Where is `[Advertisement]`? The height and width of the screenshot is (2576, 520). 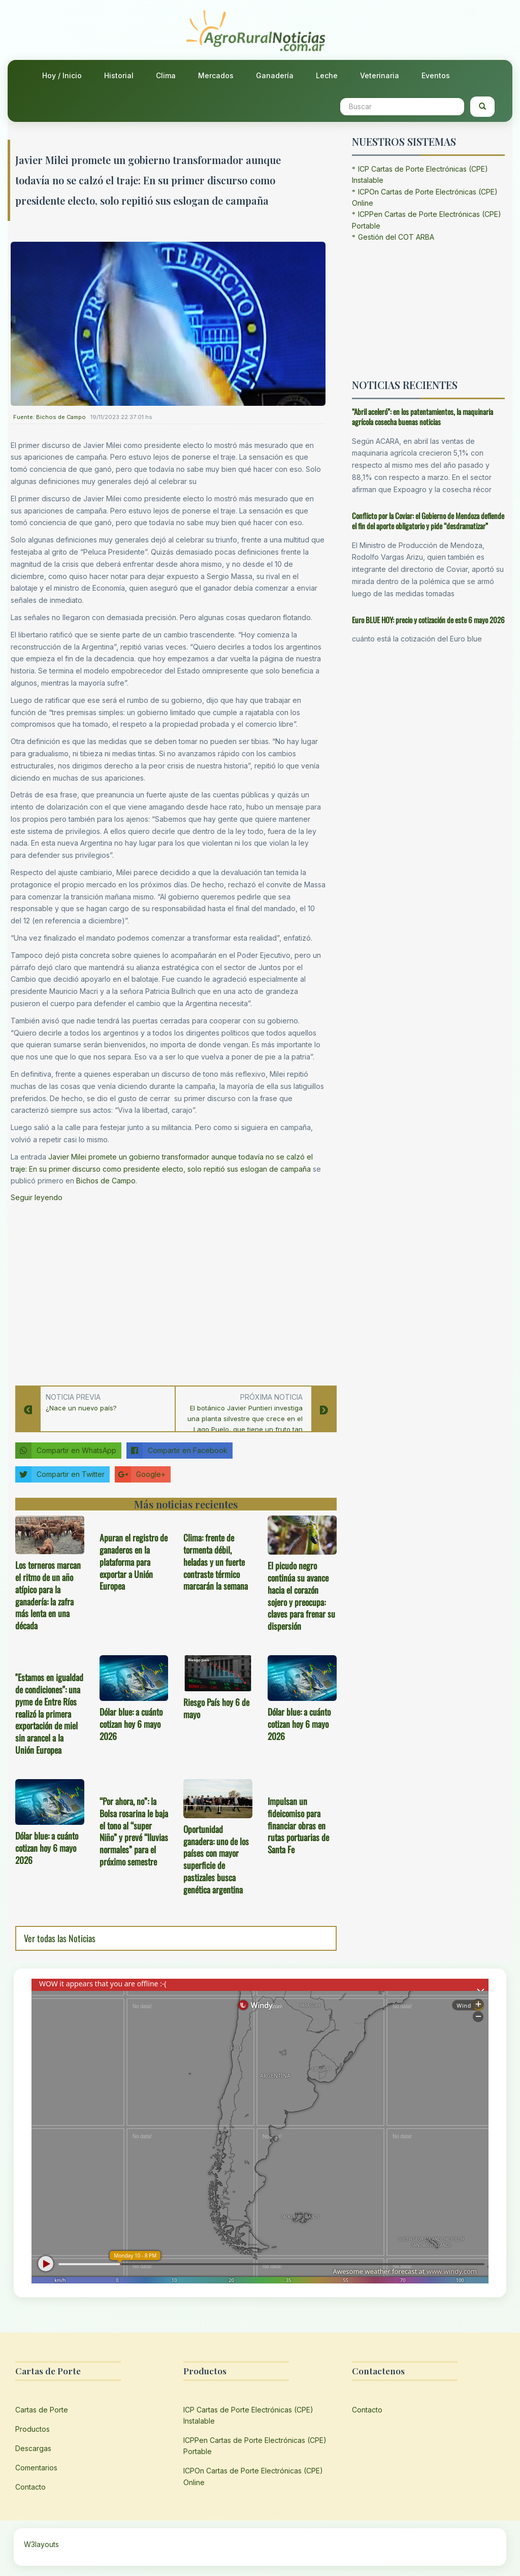 [Advertisement] is located at coordinates (168, 1291).